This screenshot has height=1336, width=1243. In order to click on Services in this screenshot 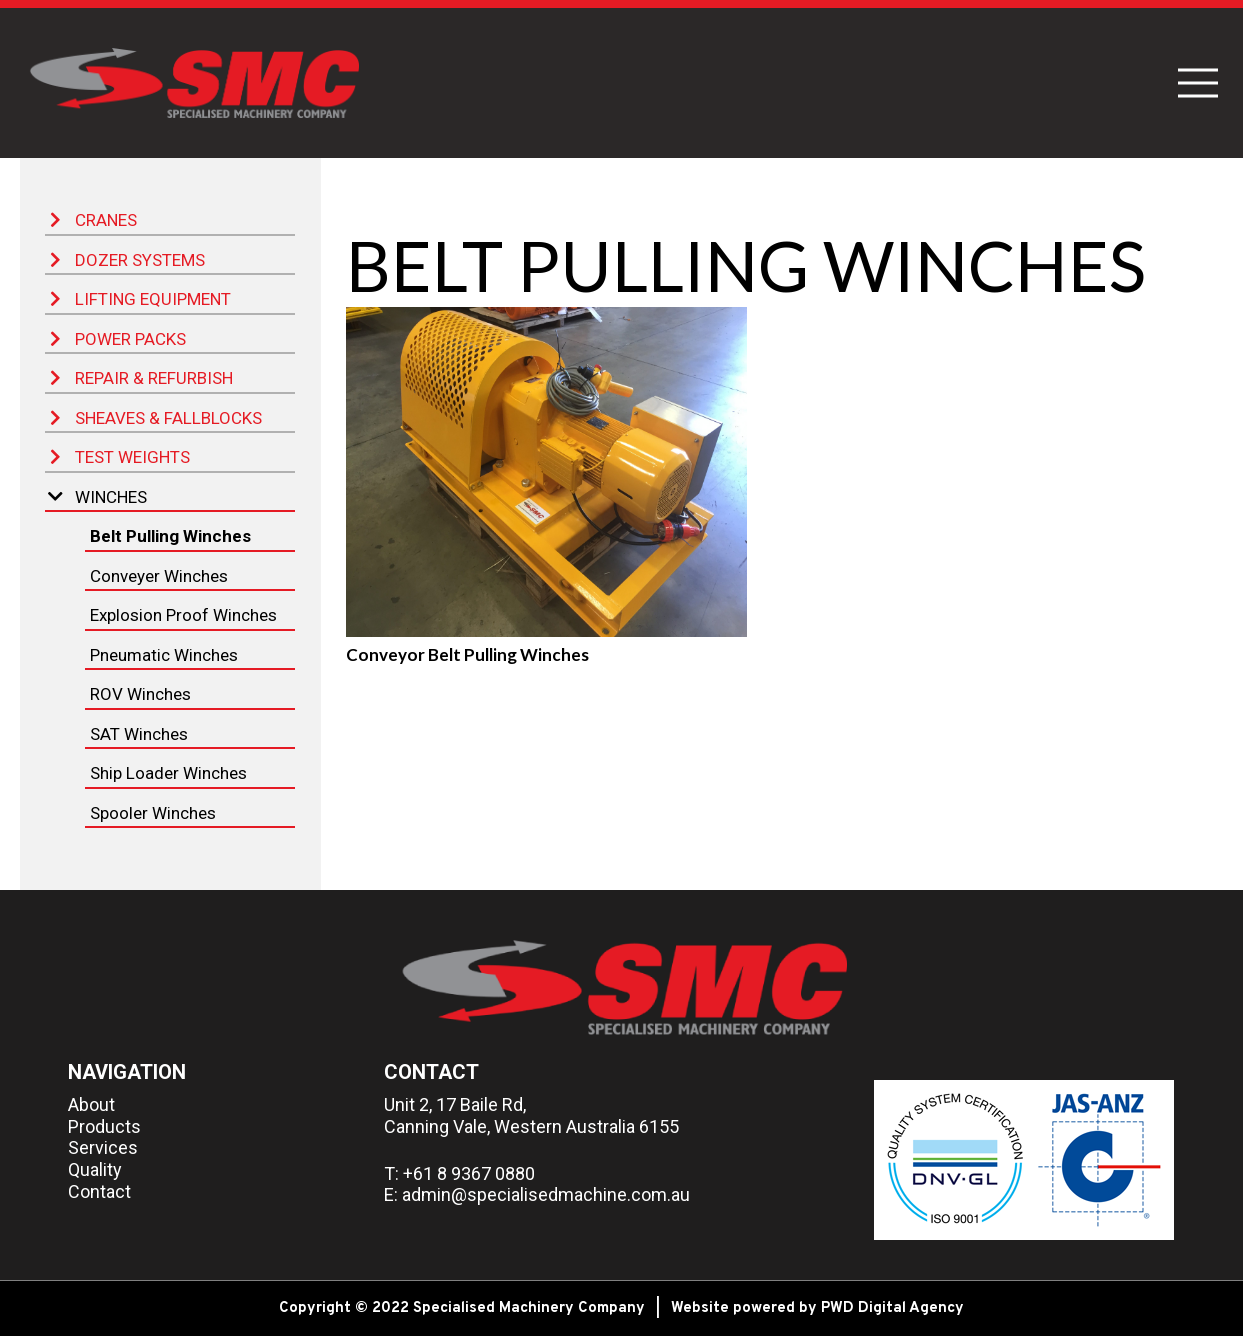, I will do `click(103, 1147)`.